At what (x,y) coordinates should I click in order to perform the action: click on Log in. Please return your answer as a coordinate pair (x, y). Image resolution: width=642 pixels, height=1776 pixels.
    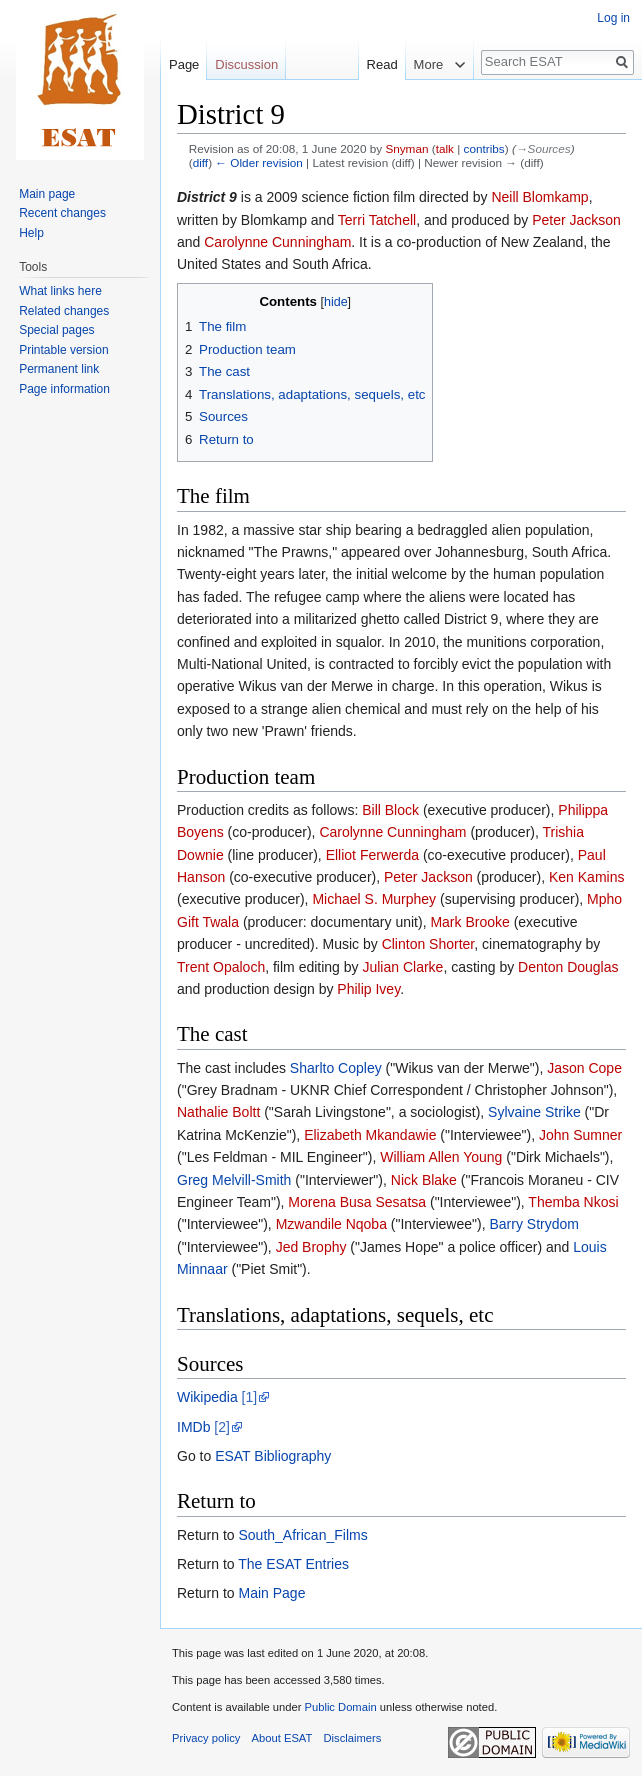
    Looking at the image, I should click on (613, 18).